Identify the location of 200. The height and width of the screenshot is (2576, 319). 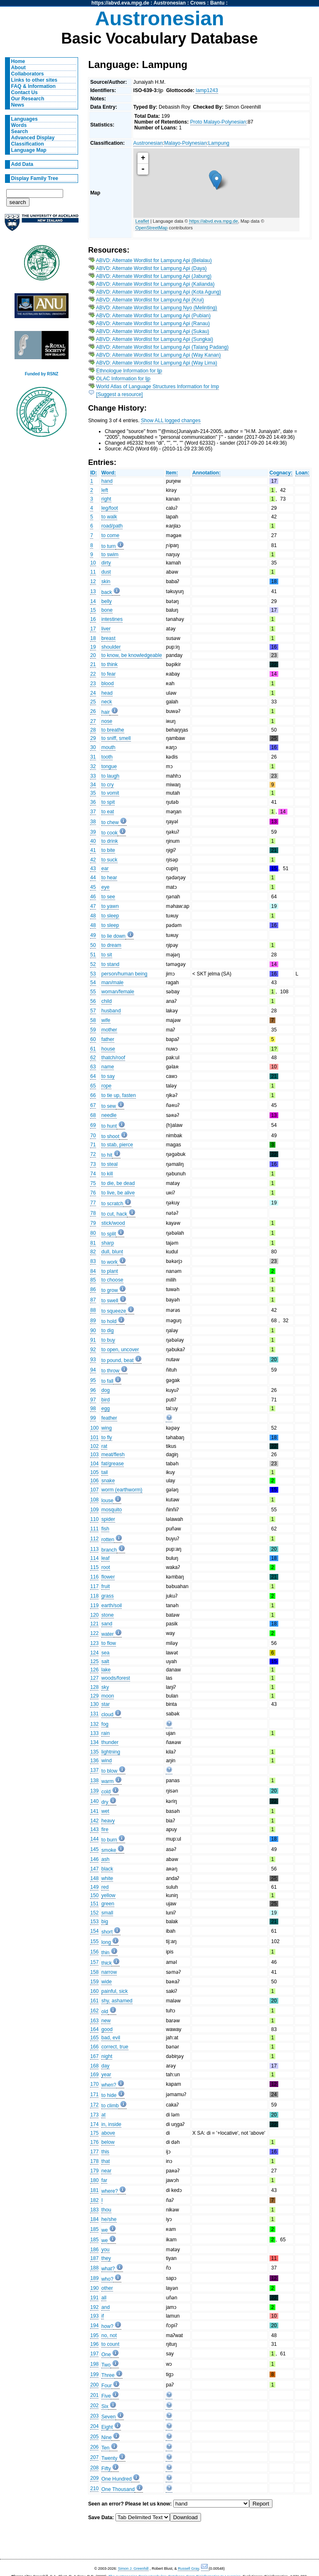
(94, 2385).